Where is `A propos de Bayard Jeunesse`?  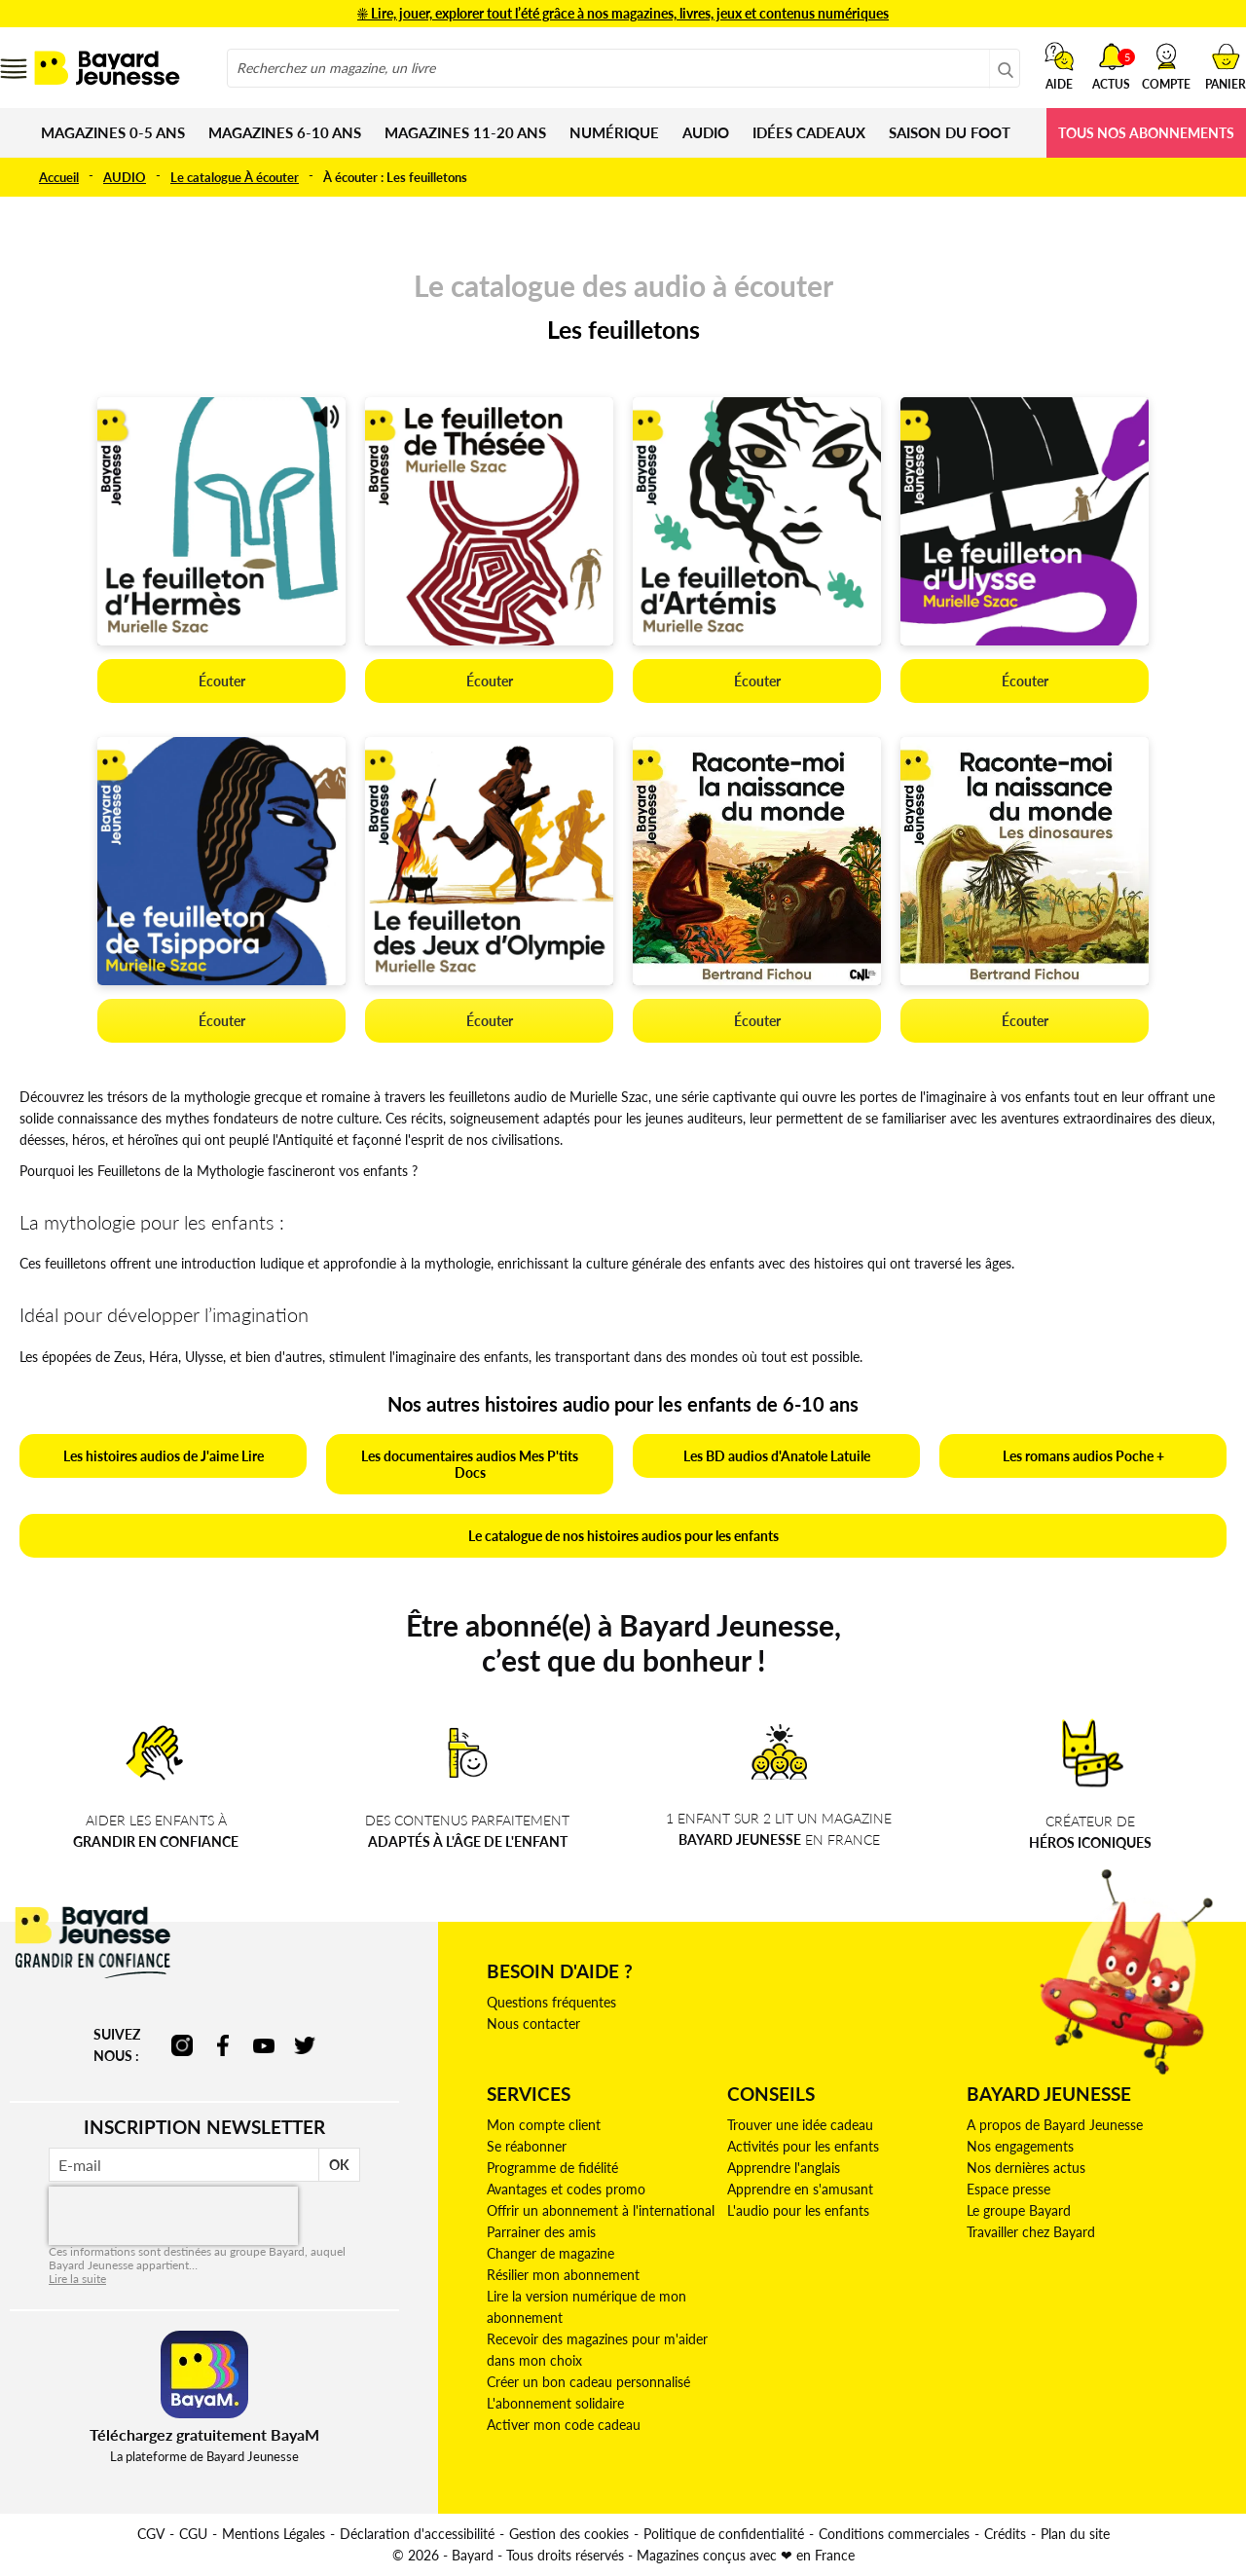
A propos de Bayard Jeunesse is located at coordinates (1055, 2124).